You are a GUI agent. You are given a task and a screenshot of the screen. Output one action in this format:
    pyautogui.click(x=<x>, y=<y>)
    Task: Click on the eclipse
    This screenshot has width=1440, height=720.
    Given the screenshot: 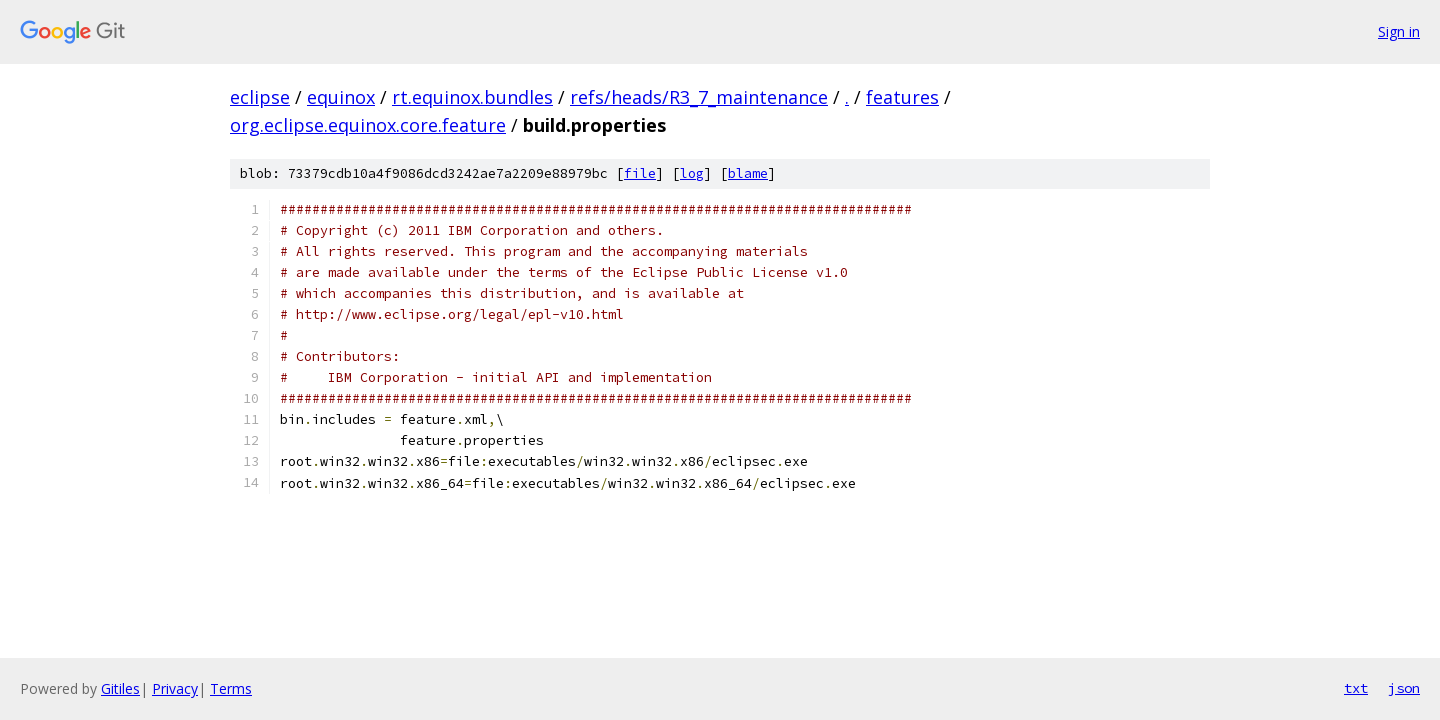 What is the action you would take?
    pyautogui.click(x=260, y=97)
    